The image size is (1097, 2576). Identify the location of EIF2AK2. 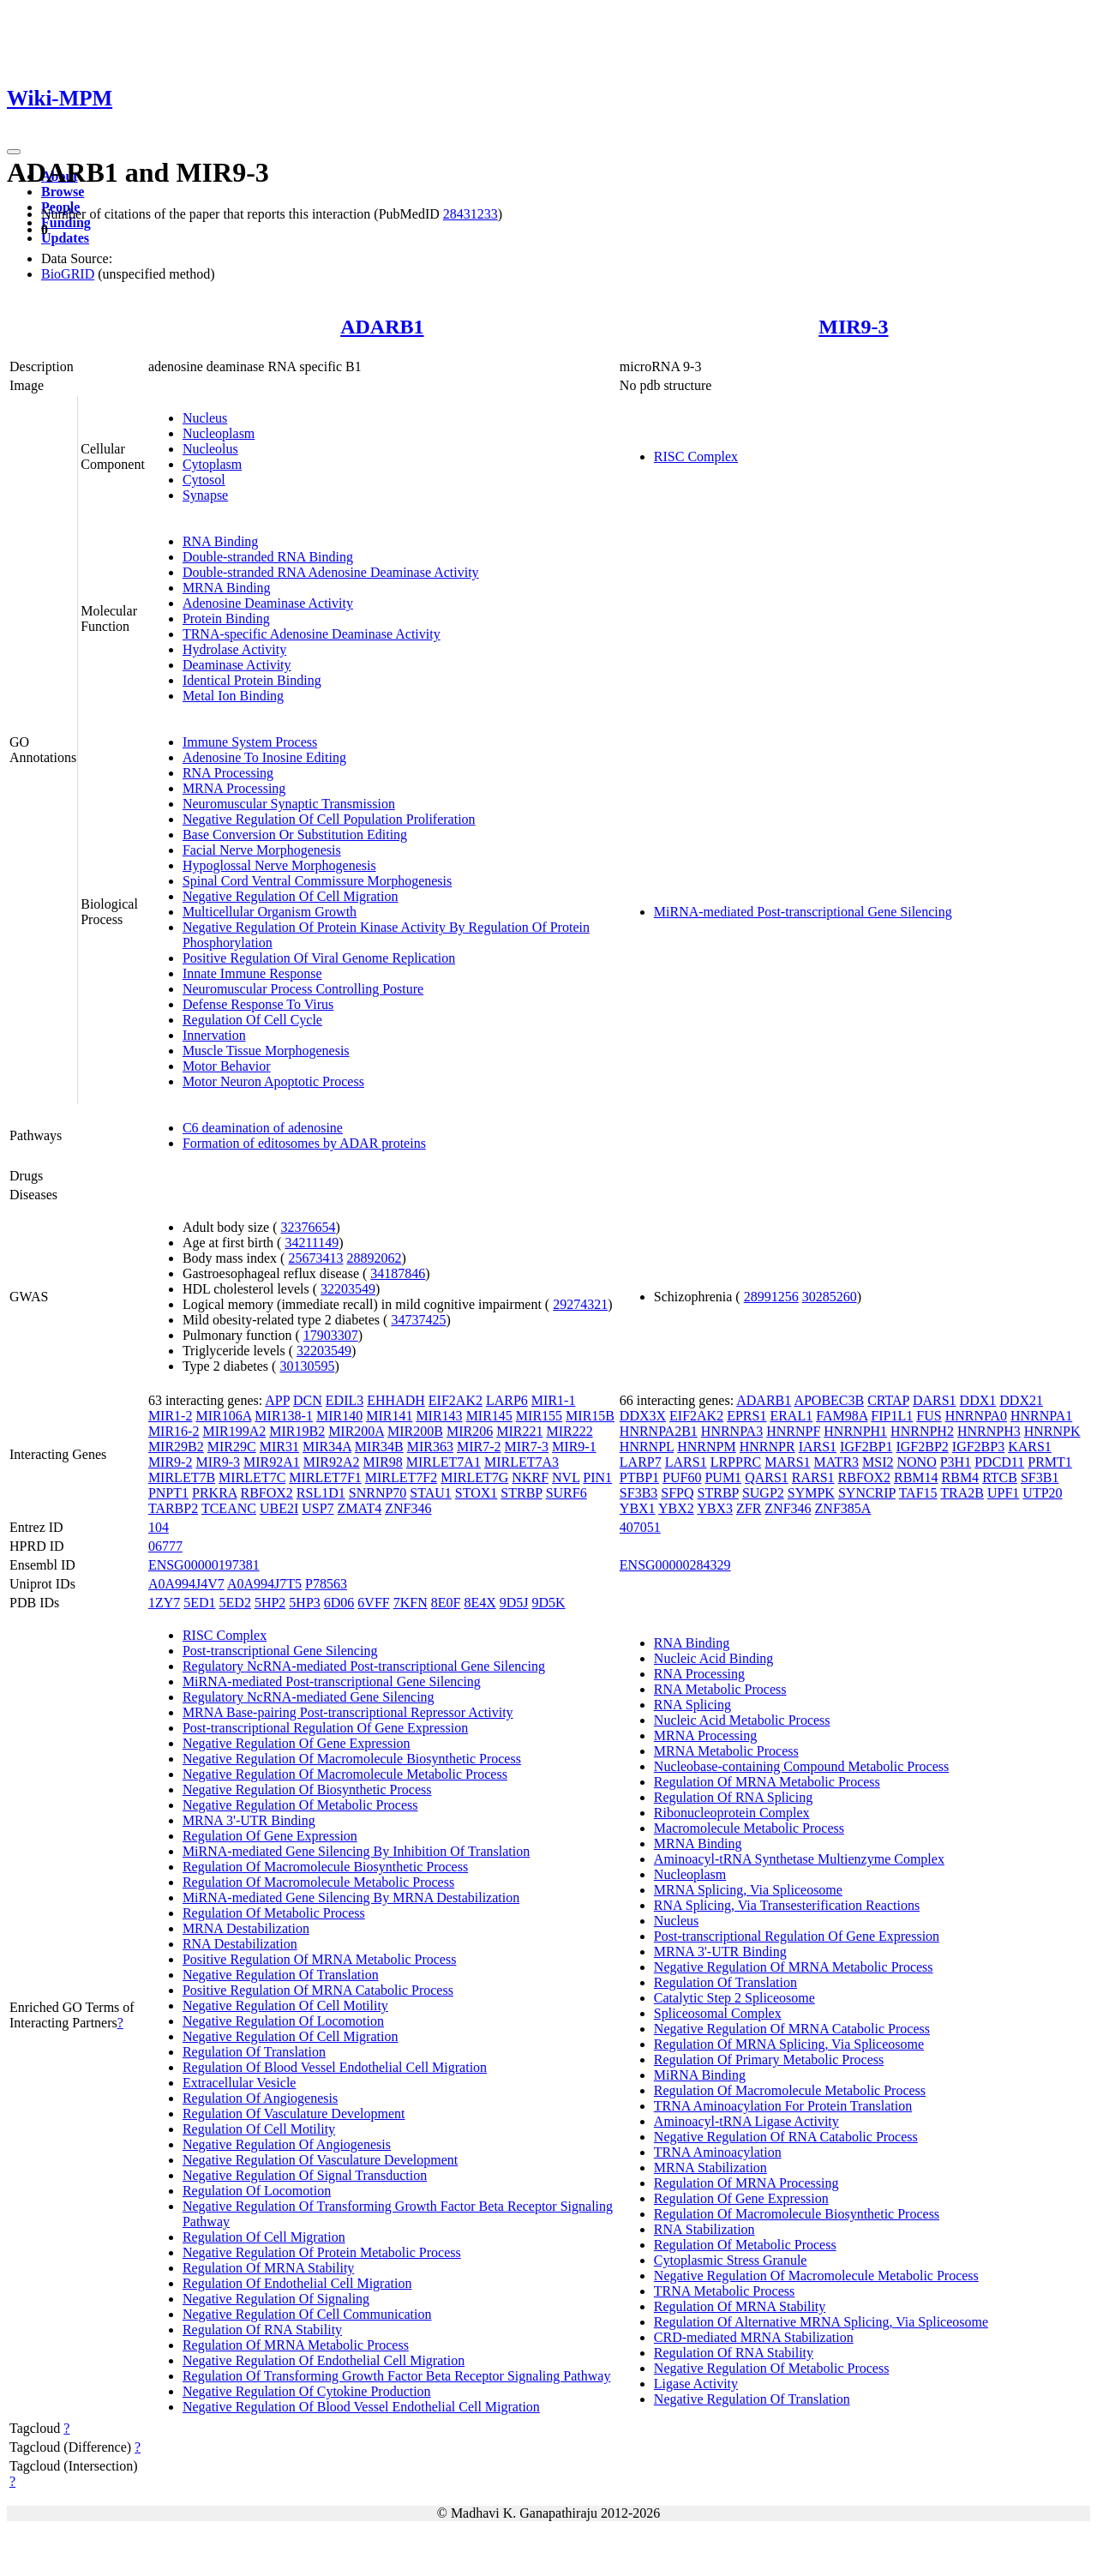
(456, 1400).